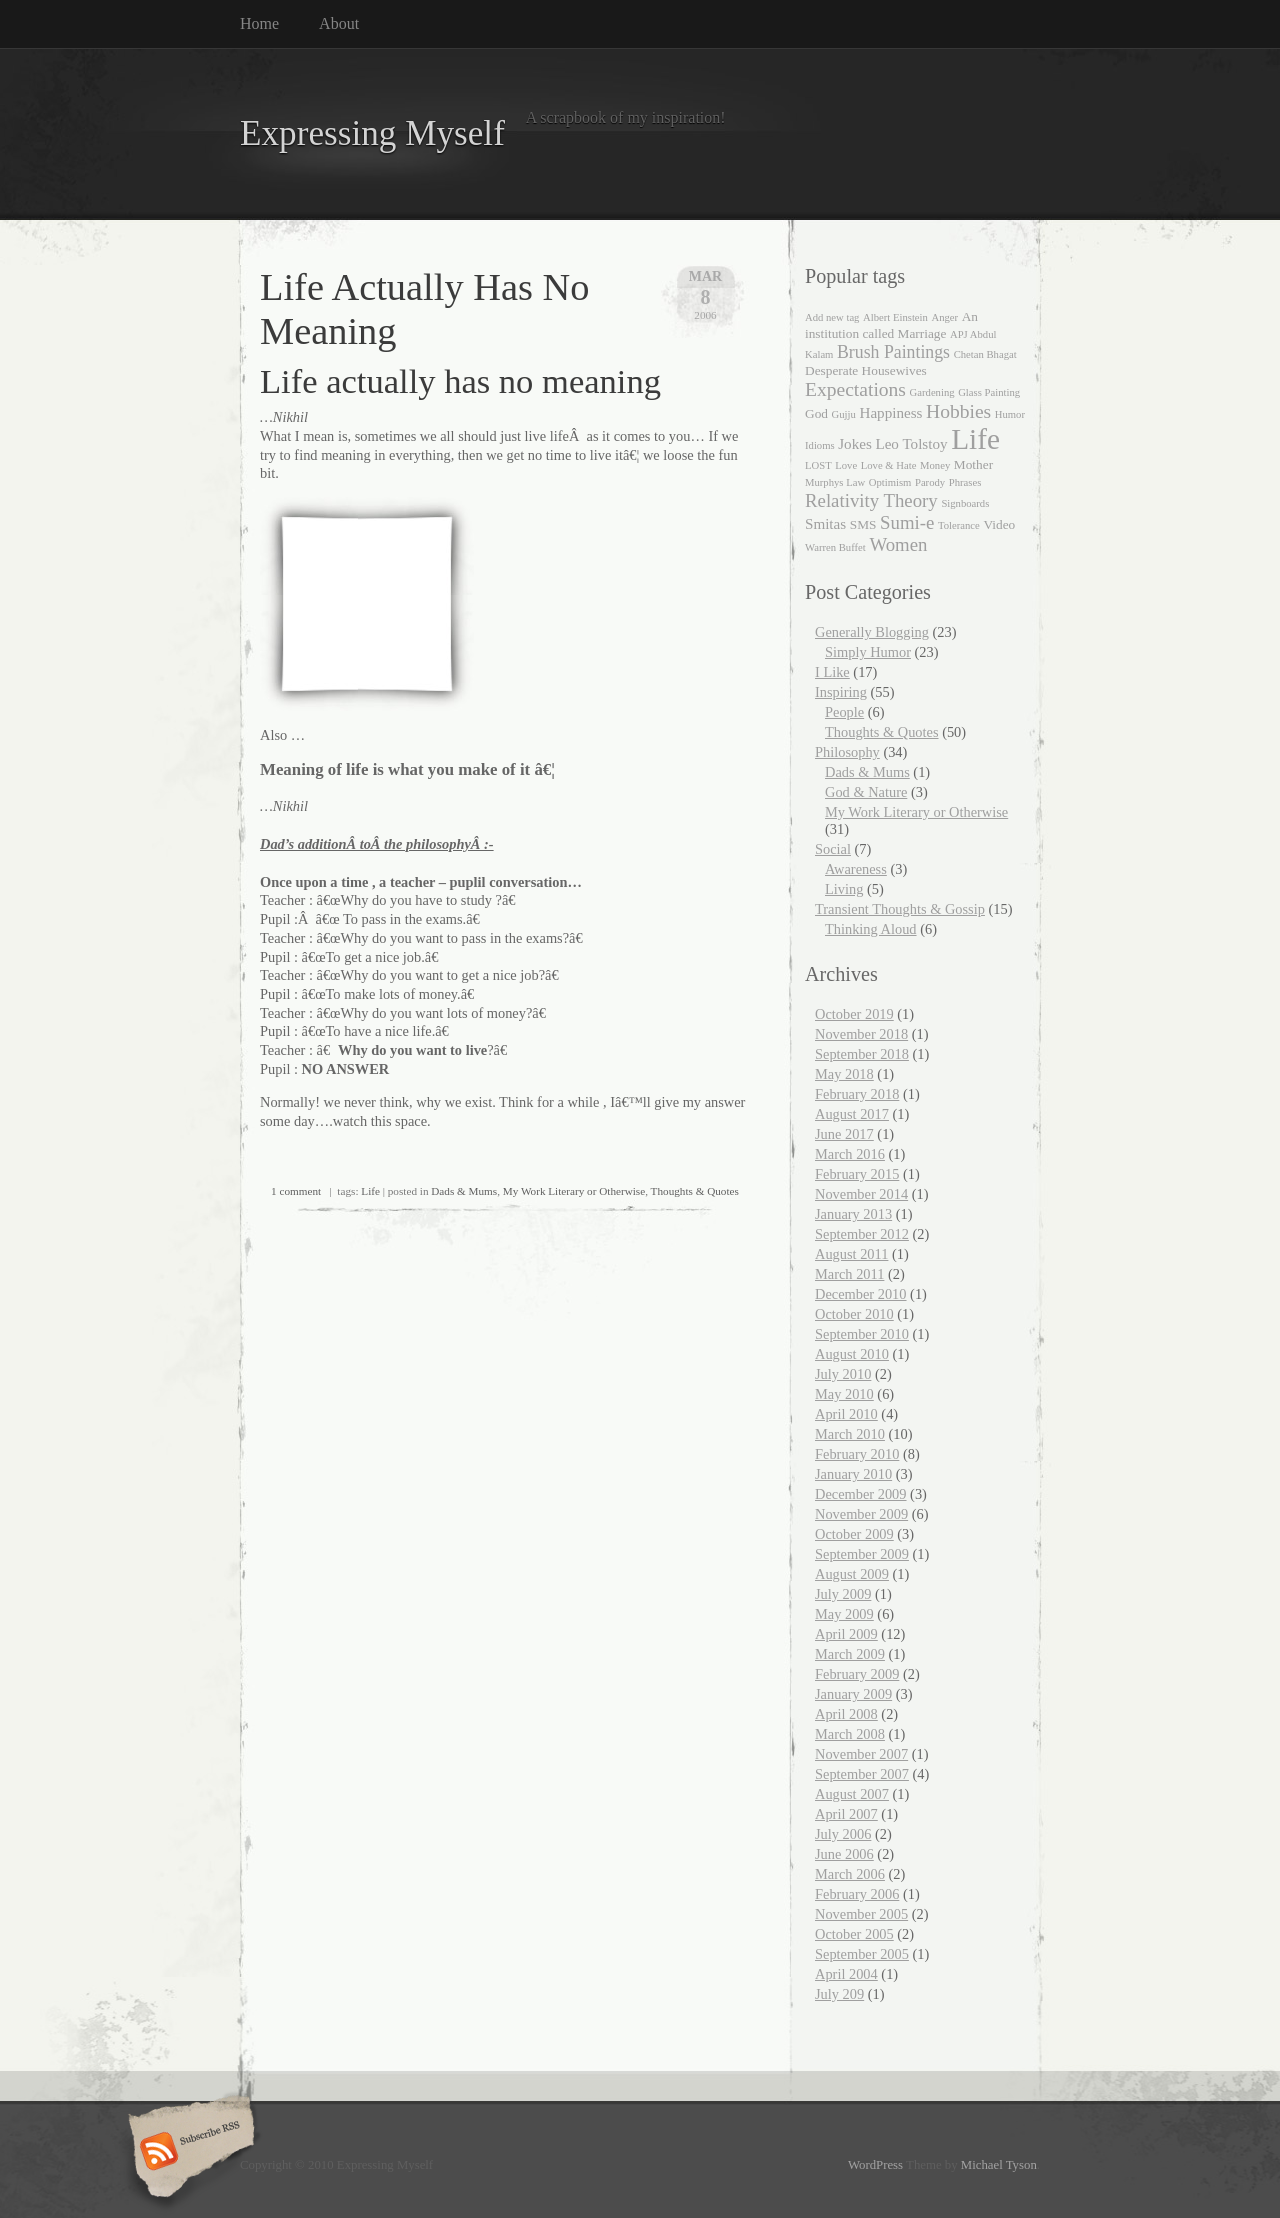  Describe the element at coordinates (857, 1674) in the screenshot. I see `February 2009` at that location.